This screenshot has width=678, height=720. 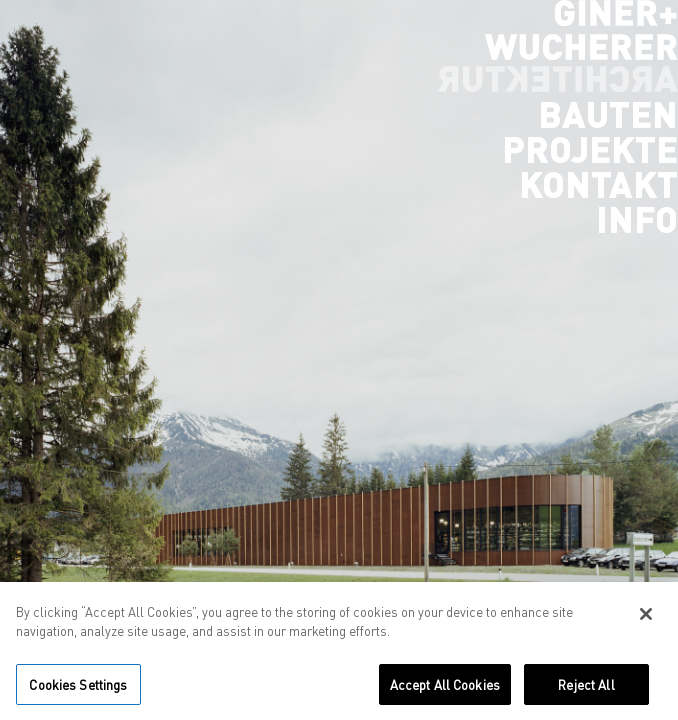 What do you see at coordinates (590, 149) in the screenshot?
I see `Projekte` at bounding box center [590, 149].